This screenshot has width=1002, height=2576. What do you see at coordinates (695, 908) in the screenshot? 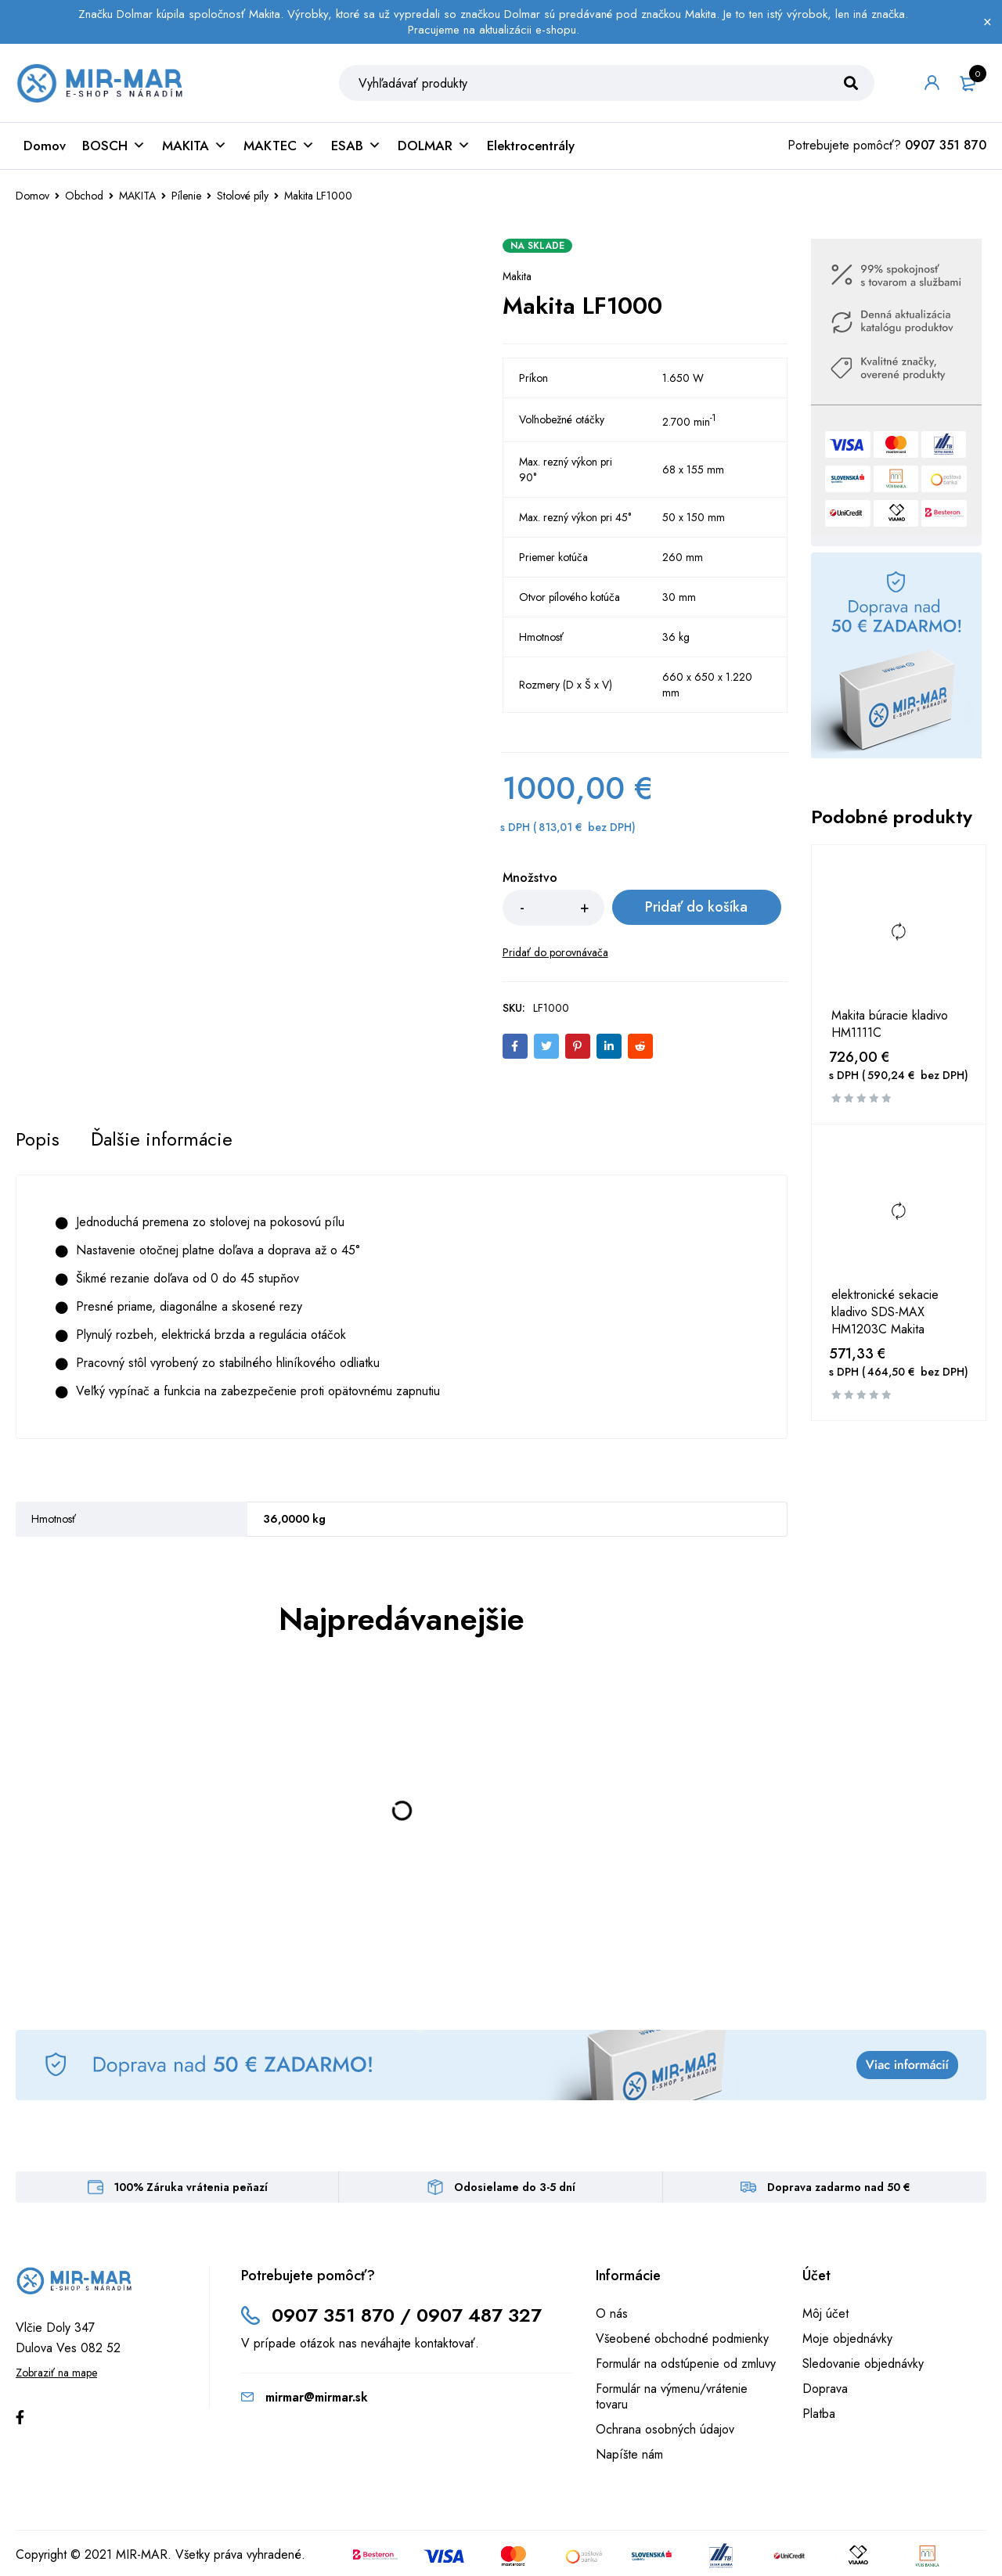
I see `Pridať do košíka` at bounding box center [695, 908].